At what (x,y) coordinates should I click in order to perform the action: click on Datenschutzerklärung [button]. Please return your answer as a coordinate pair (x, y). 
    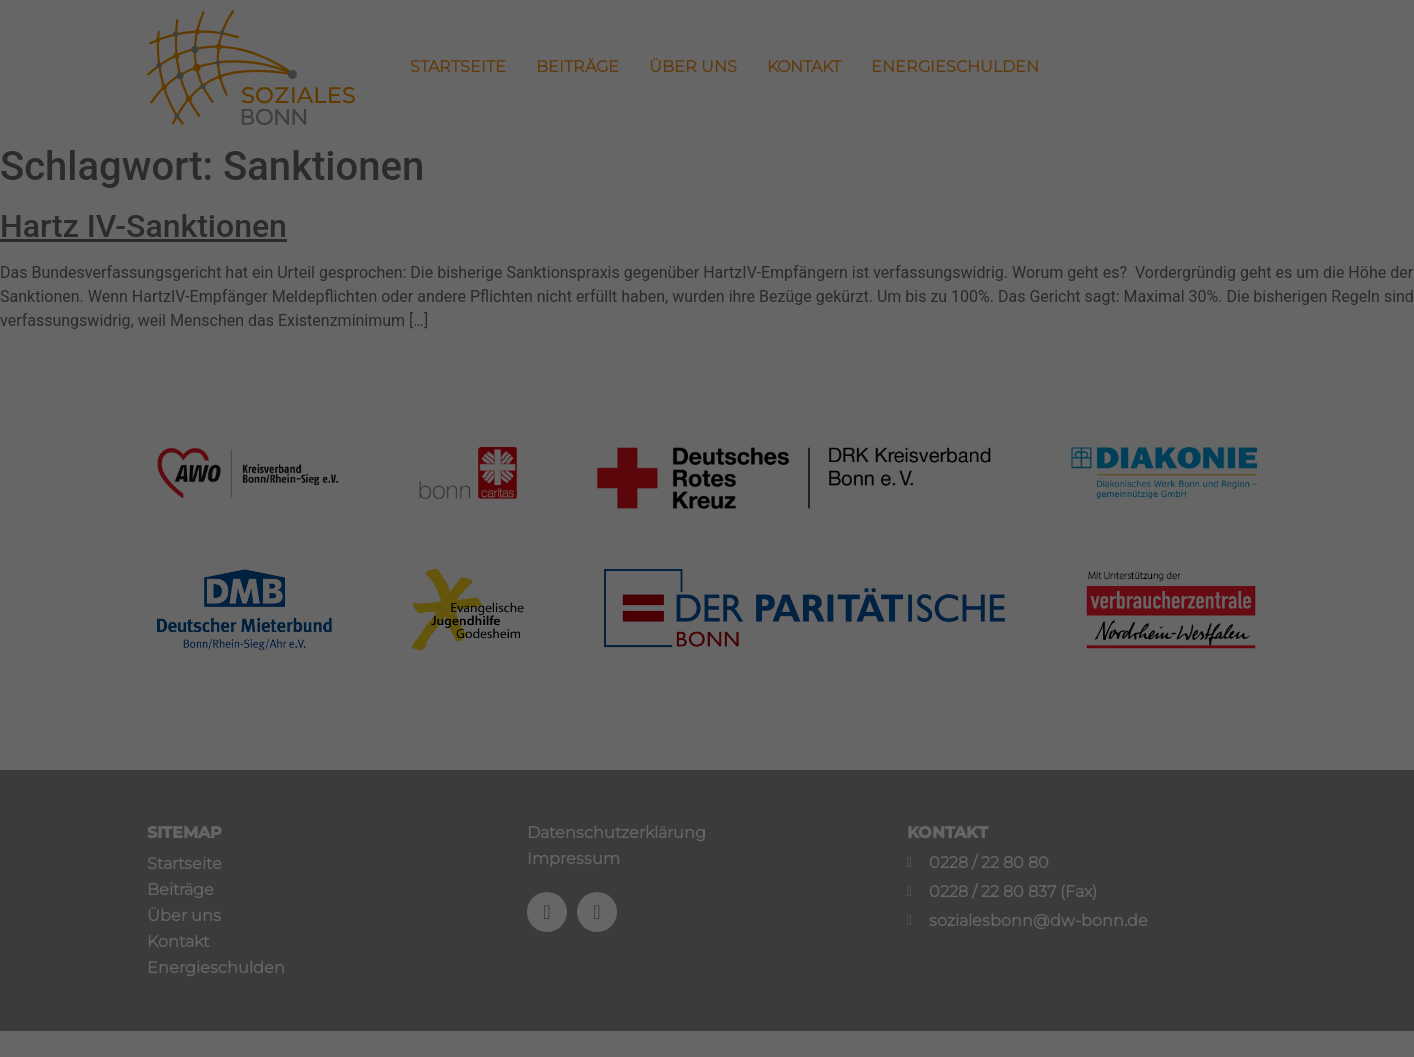
    Looking at the image, I should click on (715, 817).